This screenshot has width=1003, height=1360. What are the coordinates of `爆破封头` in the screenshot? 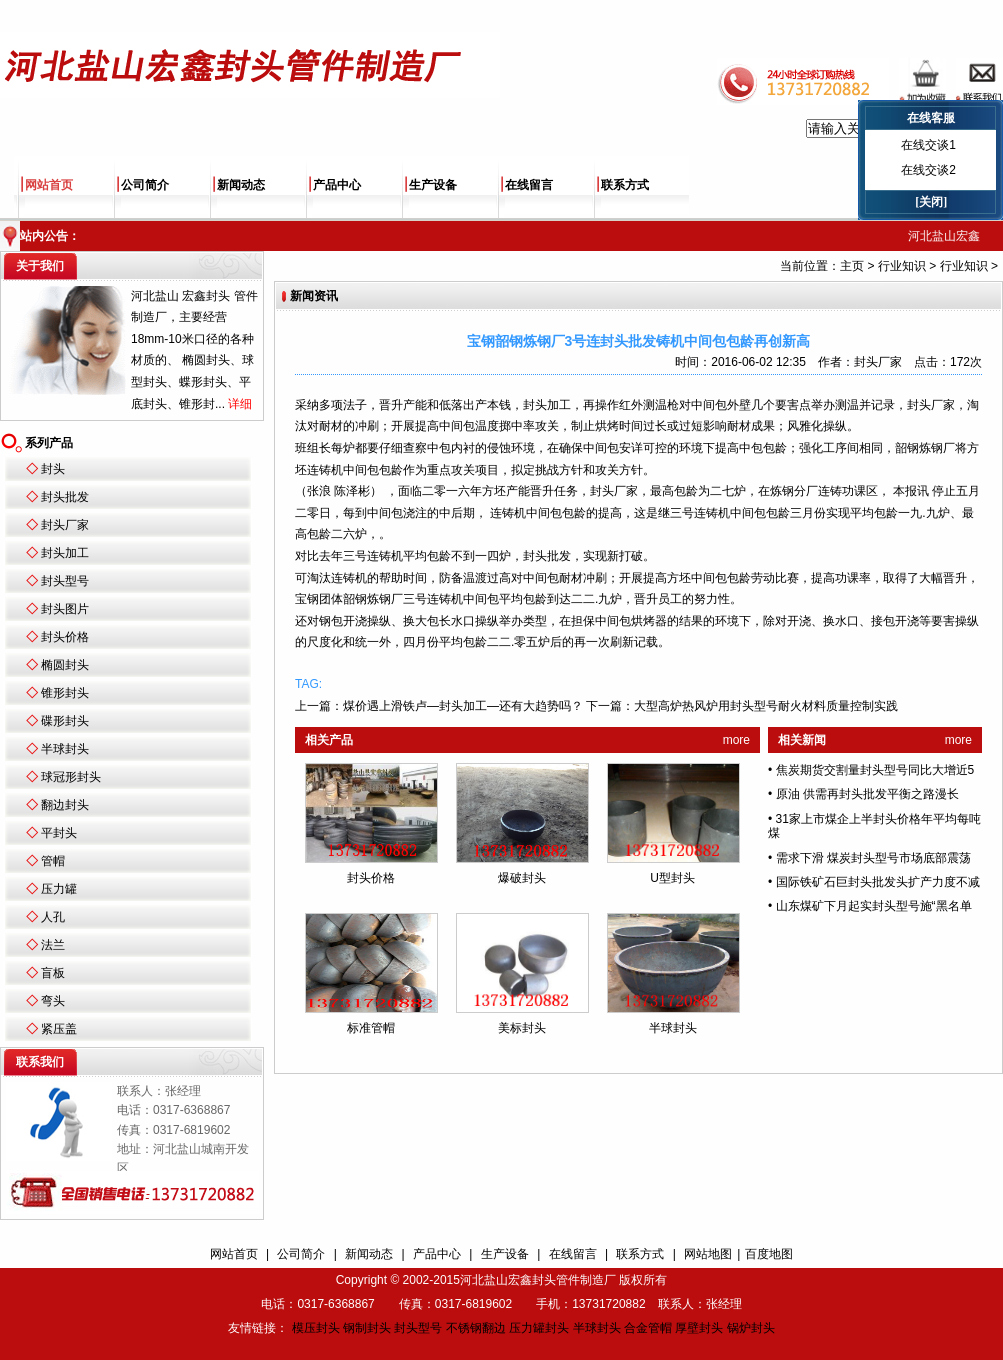 It's located at (522, 878).